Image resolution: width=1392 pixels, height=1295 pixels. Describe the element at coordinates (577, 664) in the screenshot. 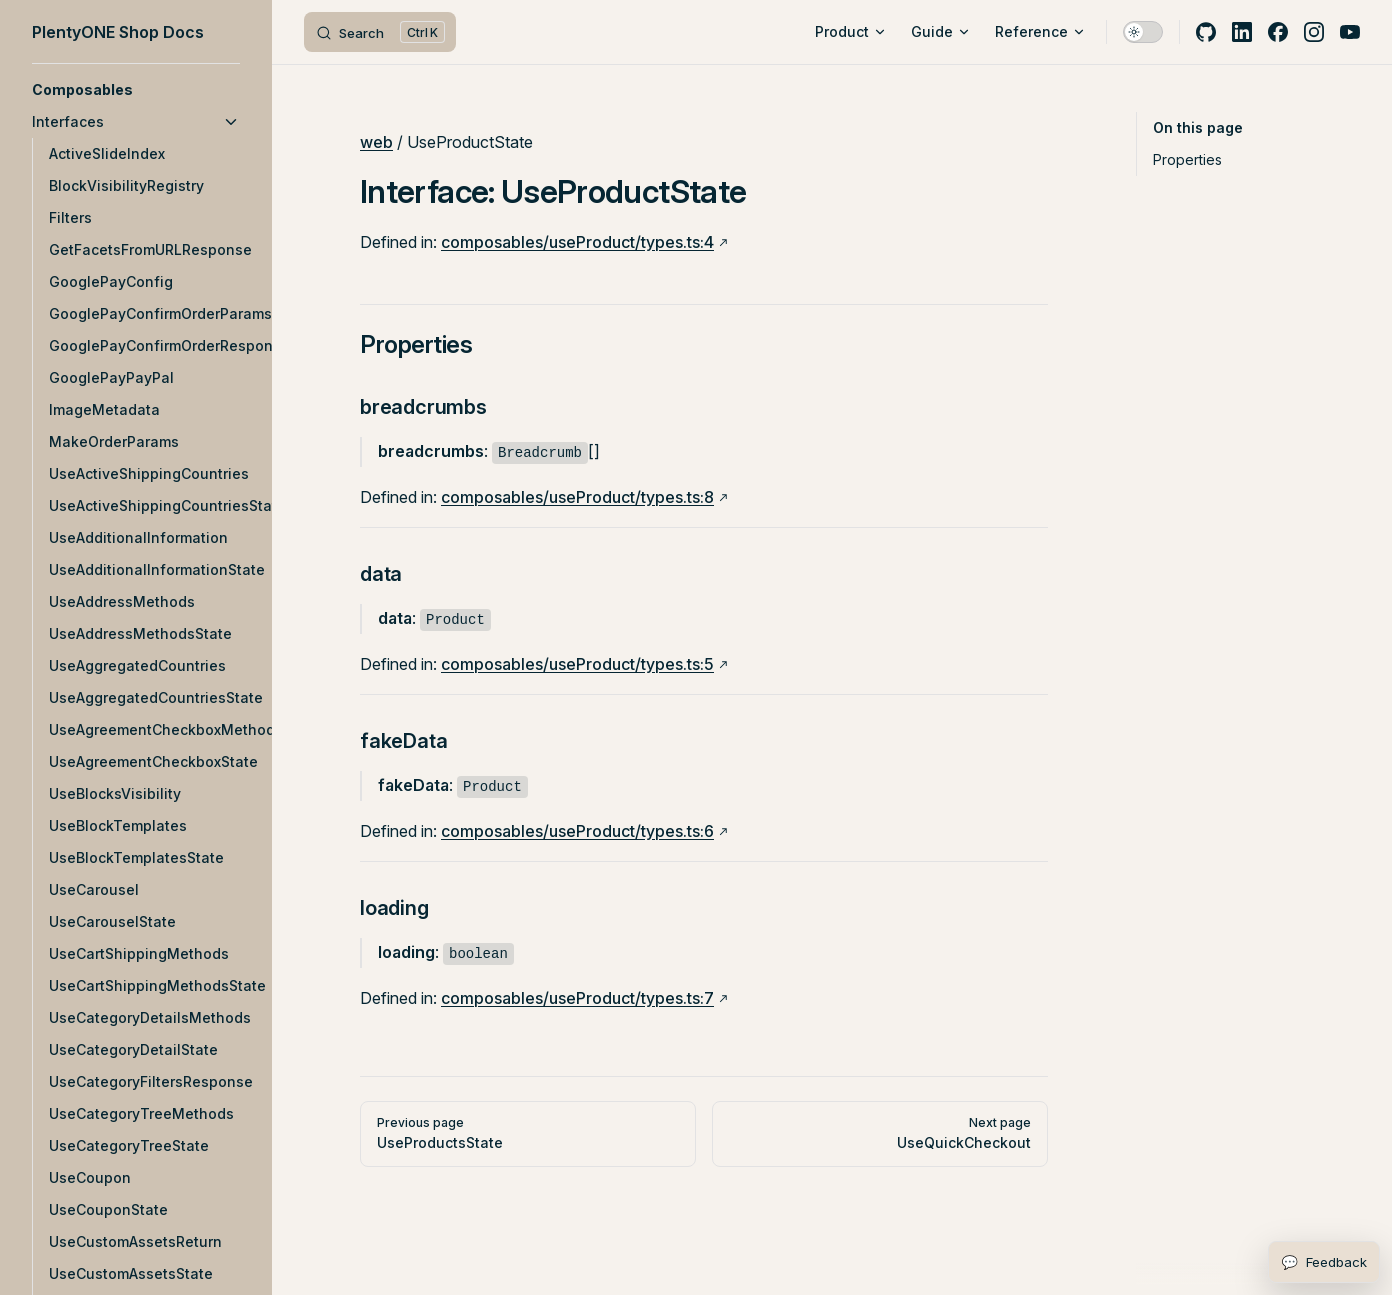

I see `composables/useProduct/types.ts:5` at that location.